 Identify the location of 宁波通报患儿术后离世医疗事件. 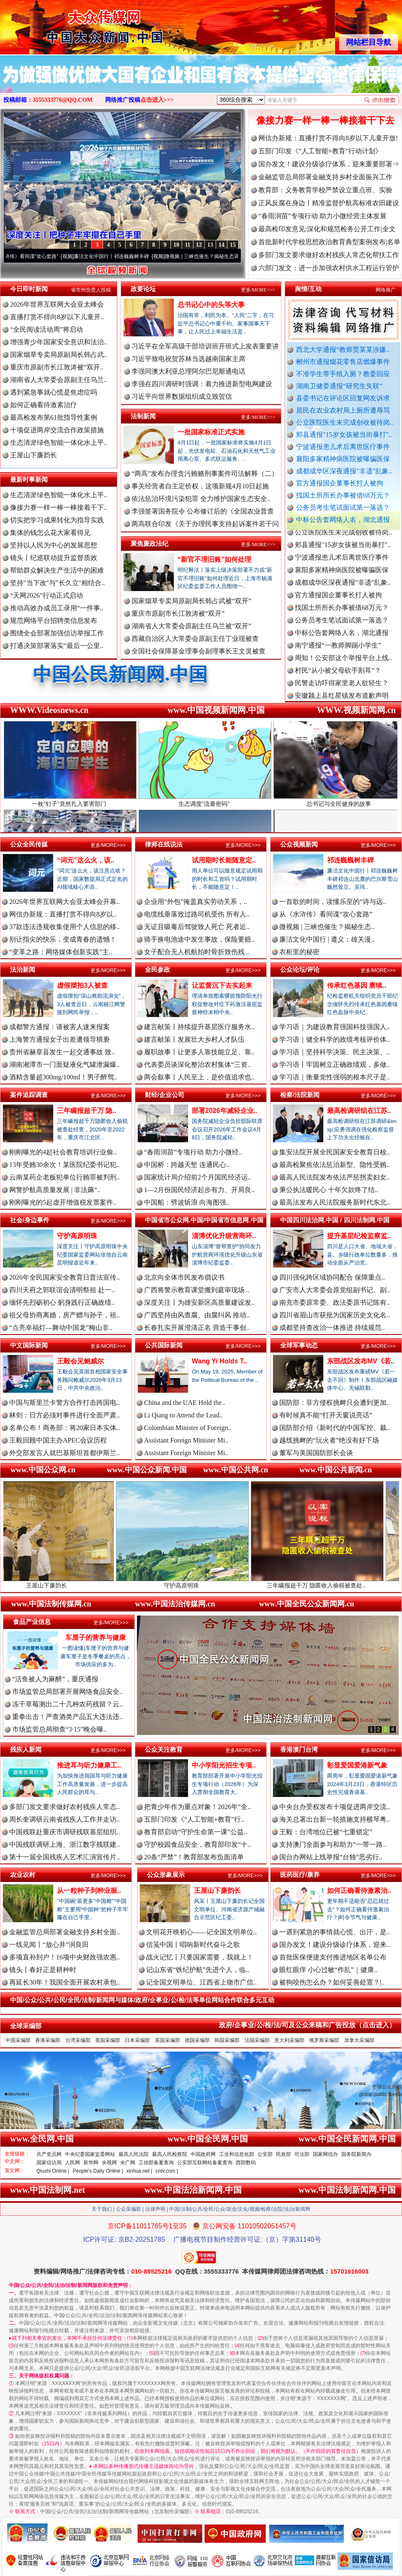
(343, 446).